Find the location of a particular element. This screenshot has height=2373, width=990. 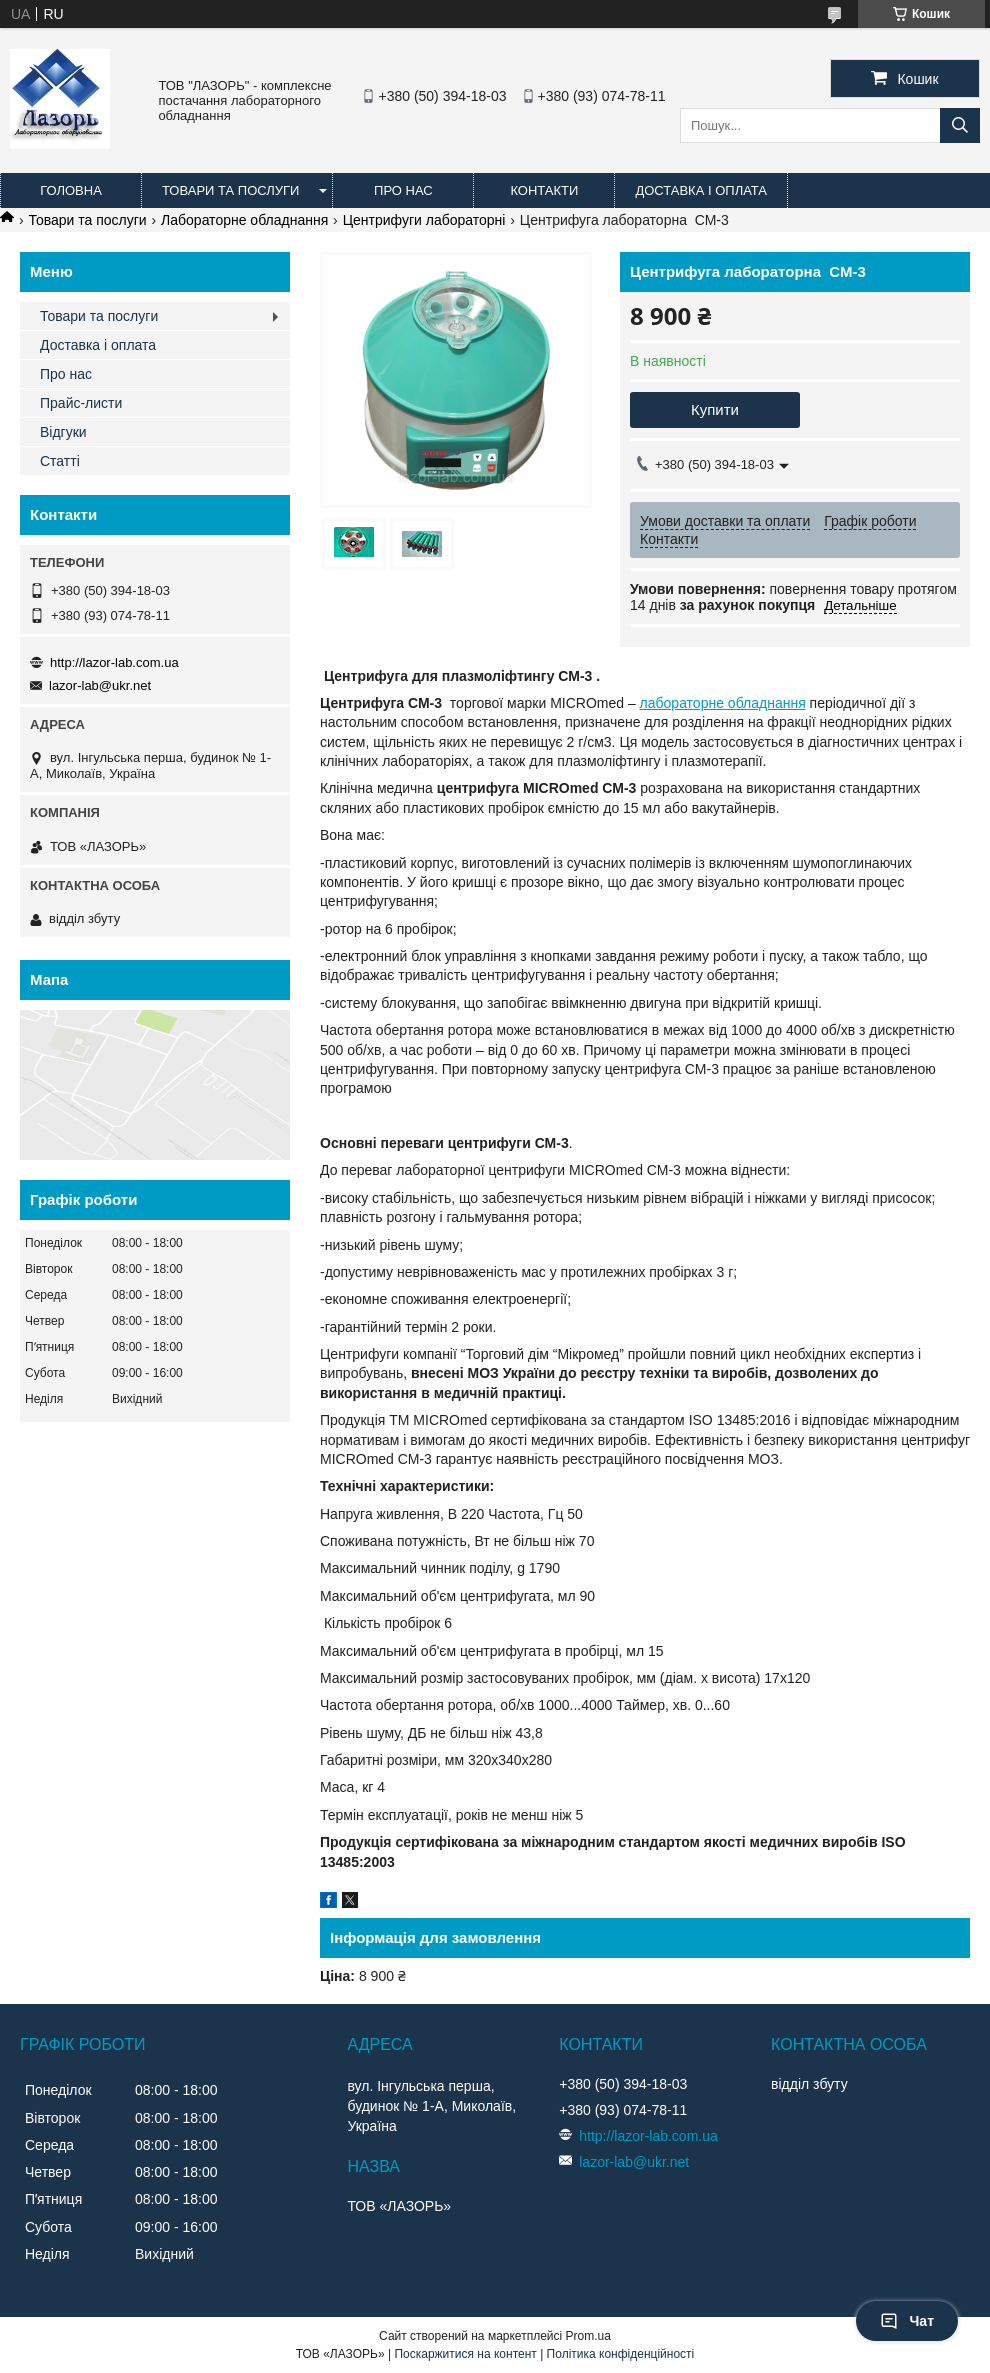

Поскаржитися на контент is located at coordinates (465, 2354).